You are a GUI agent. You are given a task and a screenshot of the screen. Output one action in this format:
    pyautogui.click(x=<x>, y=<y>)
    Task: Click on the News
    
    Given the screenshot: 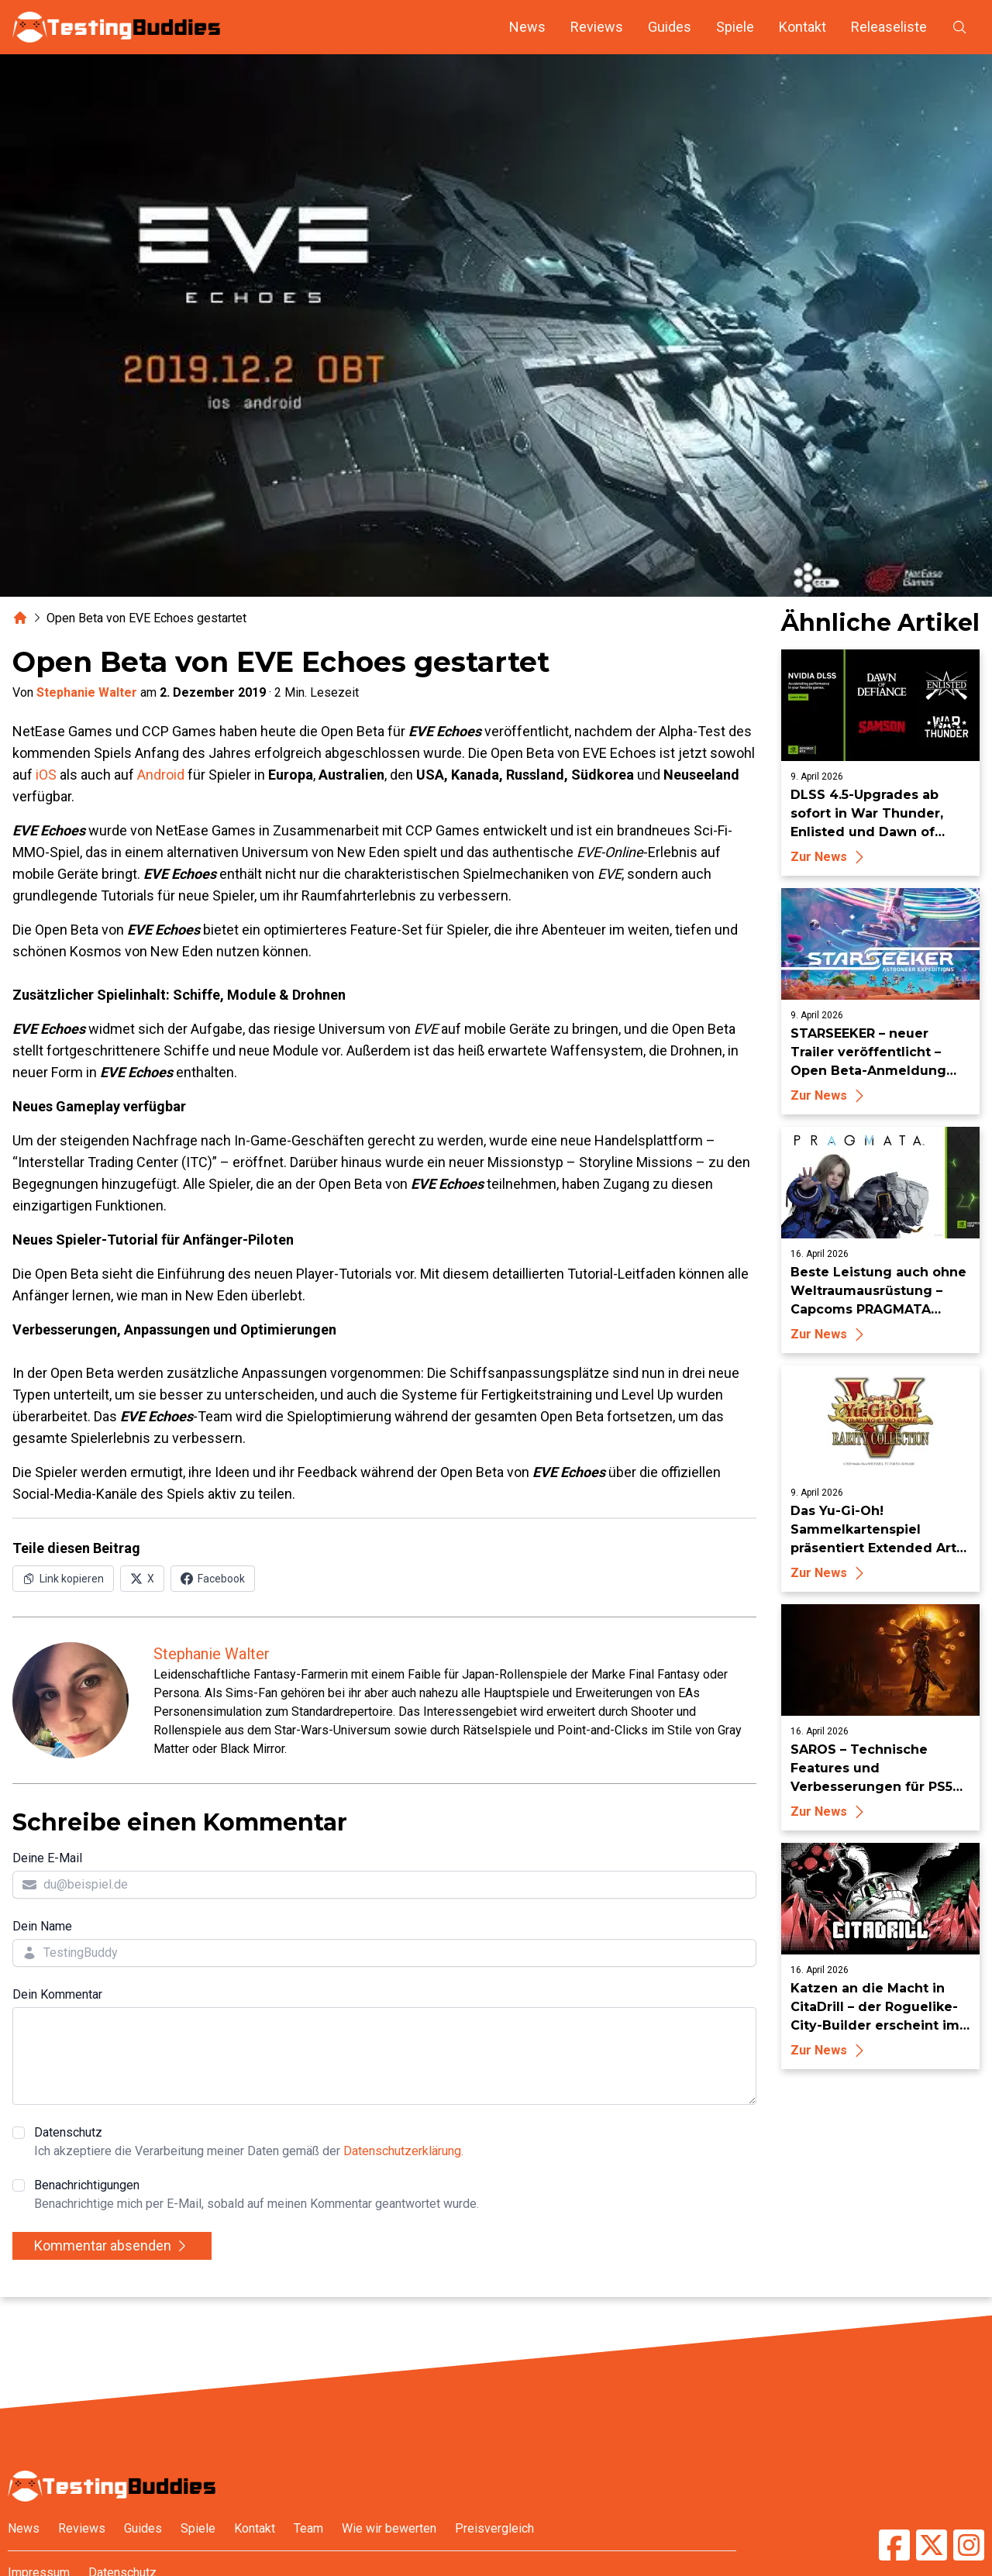 What is the action you would take?
    pyautogui.click(x=527, y=27)
    